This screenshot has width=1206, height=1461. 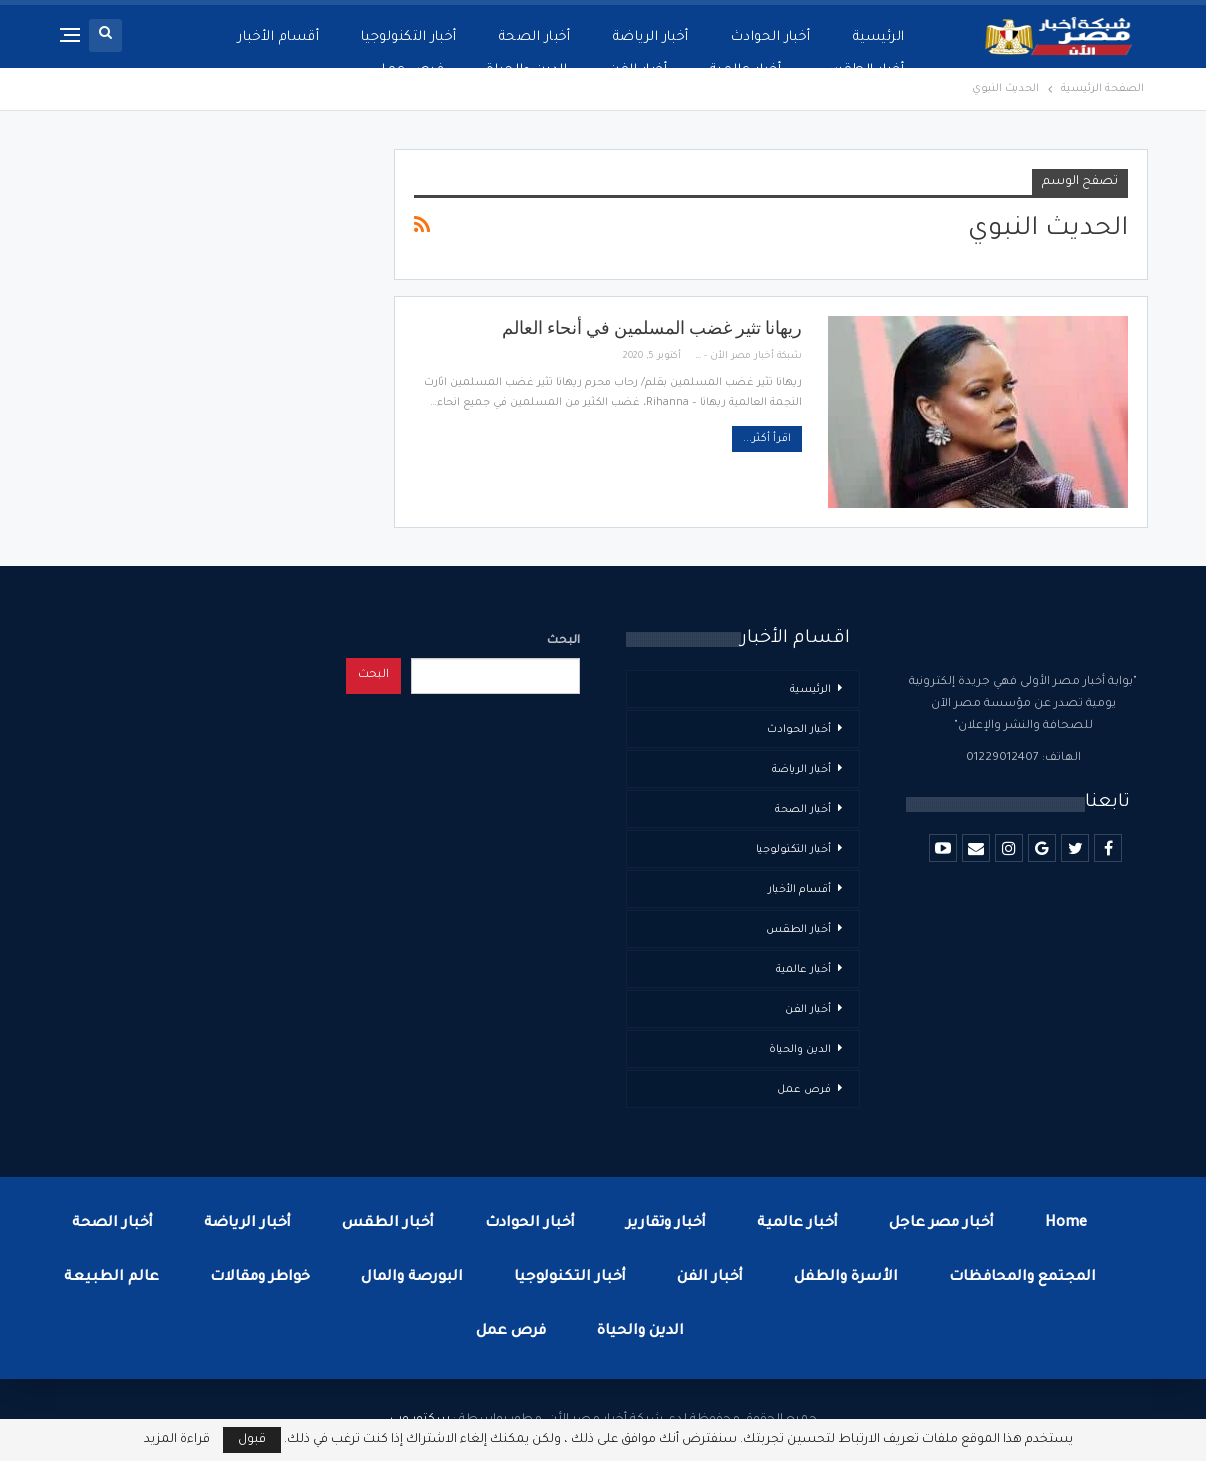 What do you see at coordinates (941, 1224) in the screenshot?
I see `أخبار مصر عاجل` at bounding box center [941, 1224].